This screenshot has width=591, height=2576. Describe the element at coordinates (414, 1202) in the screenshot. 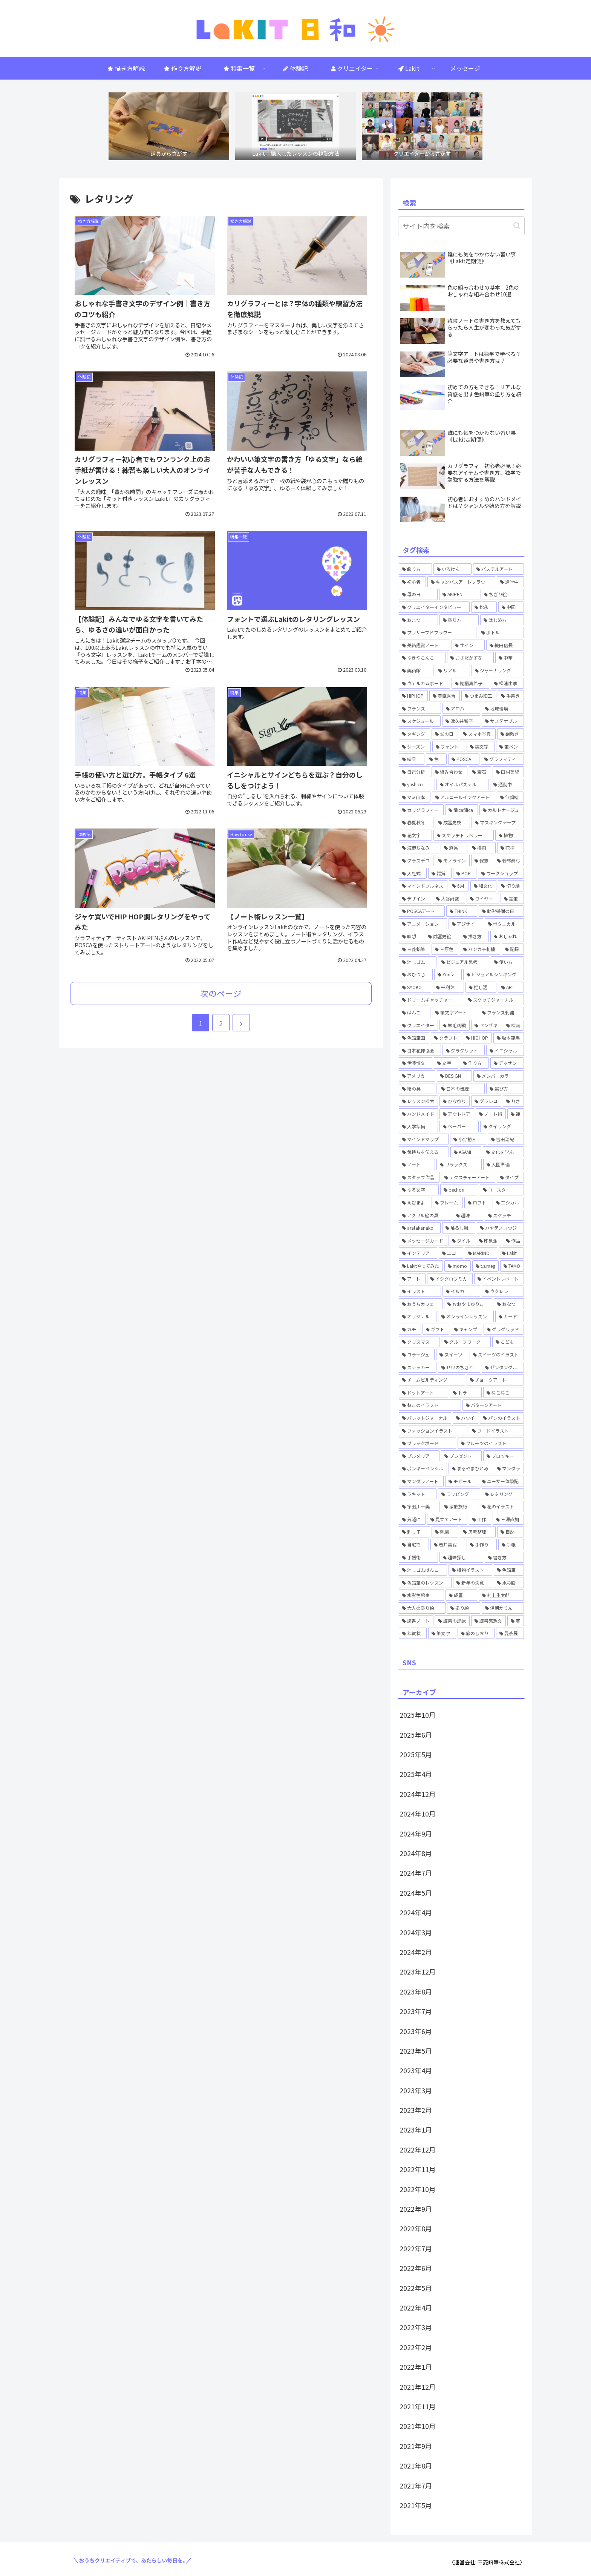

I see `[えびまよ (1個の項目)]` at that location.